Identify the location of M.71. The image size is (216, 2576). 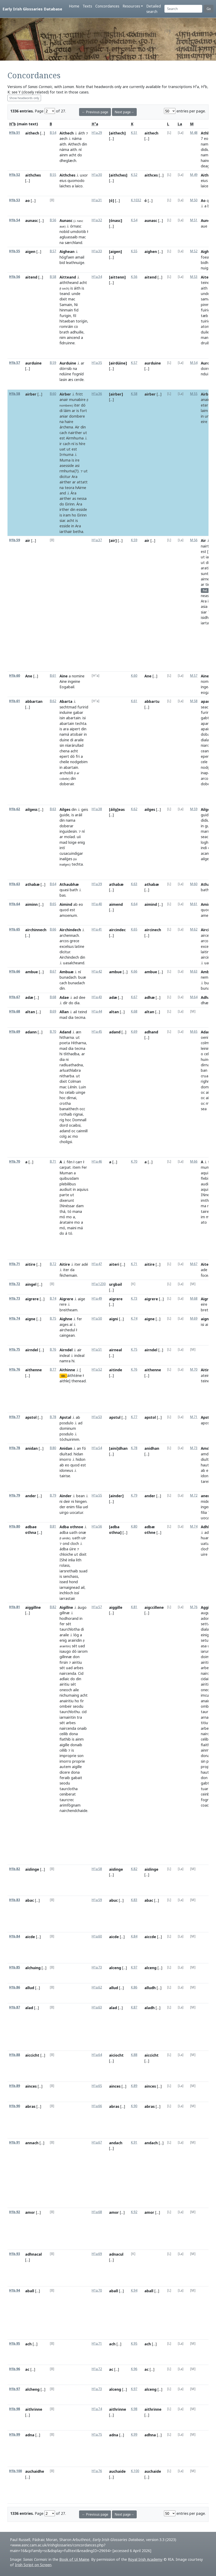
(193, 1417).